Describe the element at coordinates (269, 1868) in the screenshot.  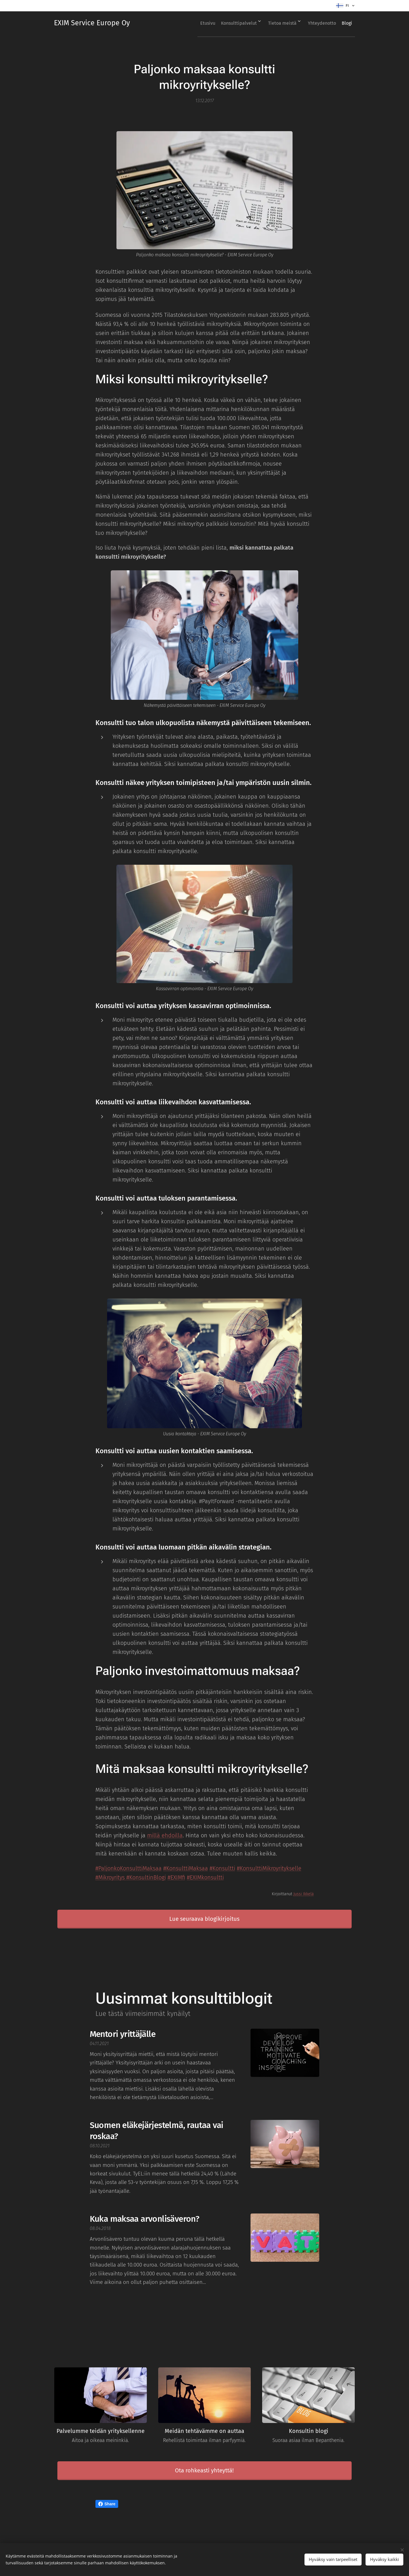
I see `#KonsulttiMikroyritykselle` at that location.